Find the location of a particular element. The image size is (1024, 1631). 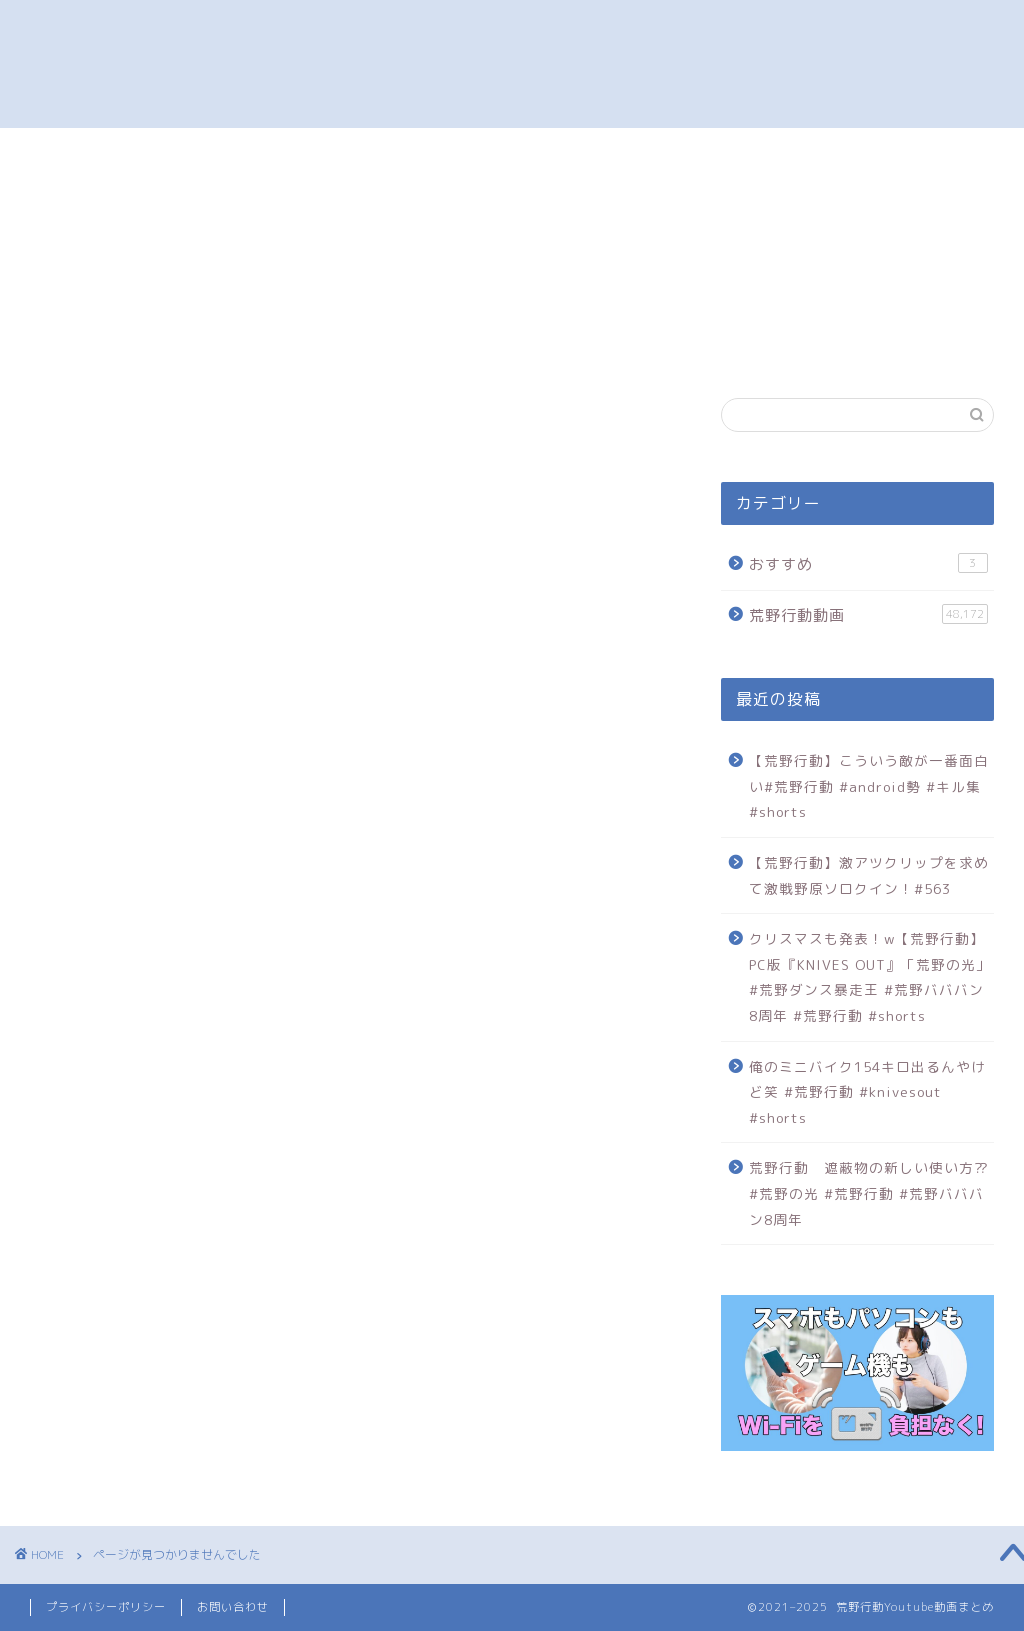

【荒野行動】こういう敵が一番面白い#荒野行動 #android勢 #キル集 #shorts is located at coordinates (869, 786).